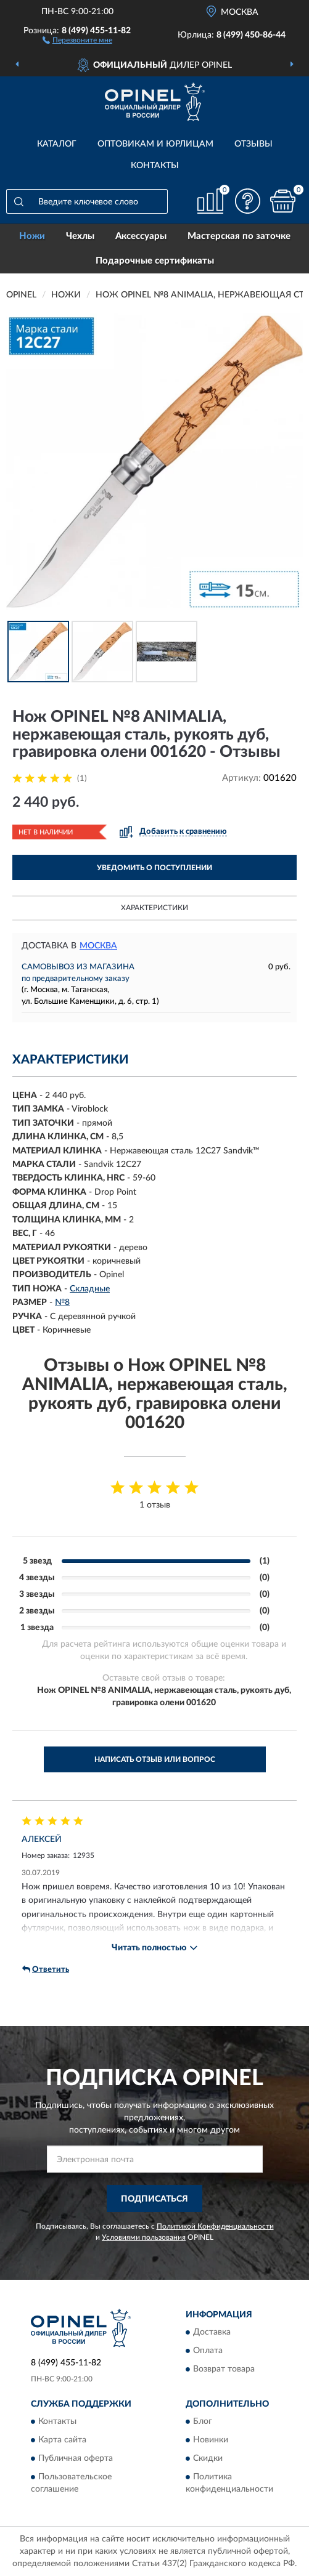 Image resolution: width=309 pixels, height=2576 pixels. I want to click on Новинки, so click(210, 2440).